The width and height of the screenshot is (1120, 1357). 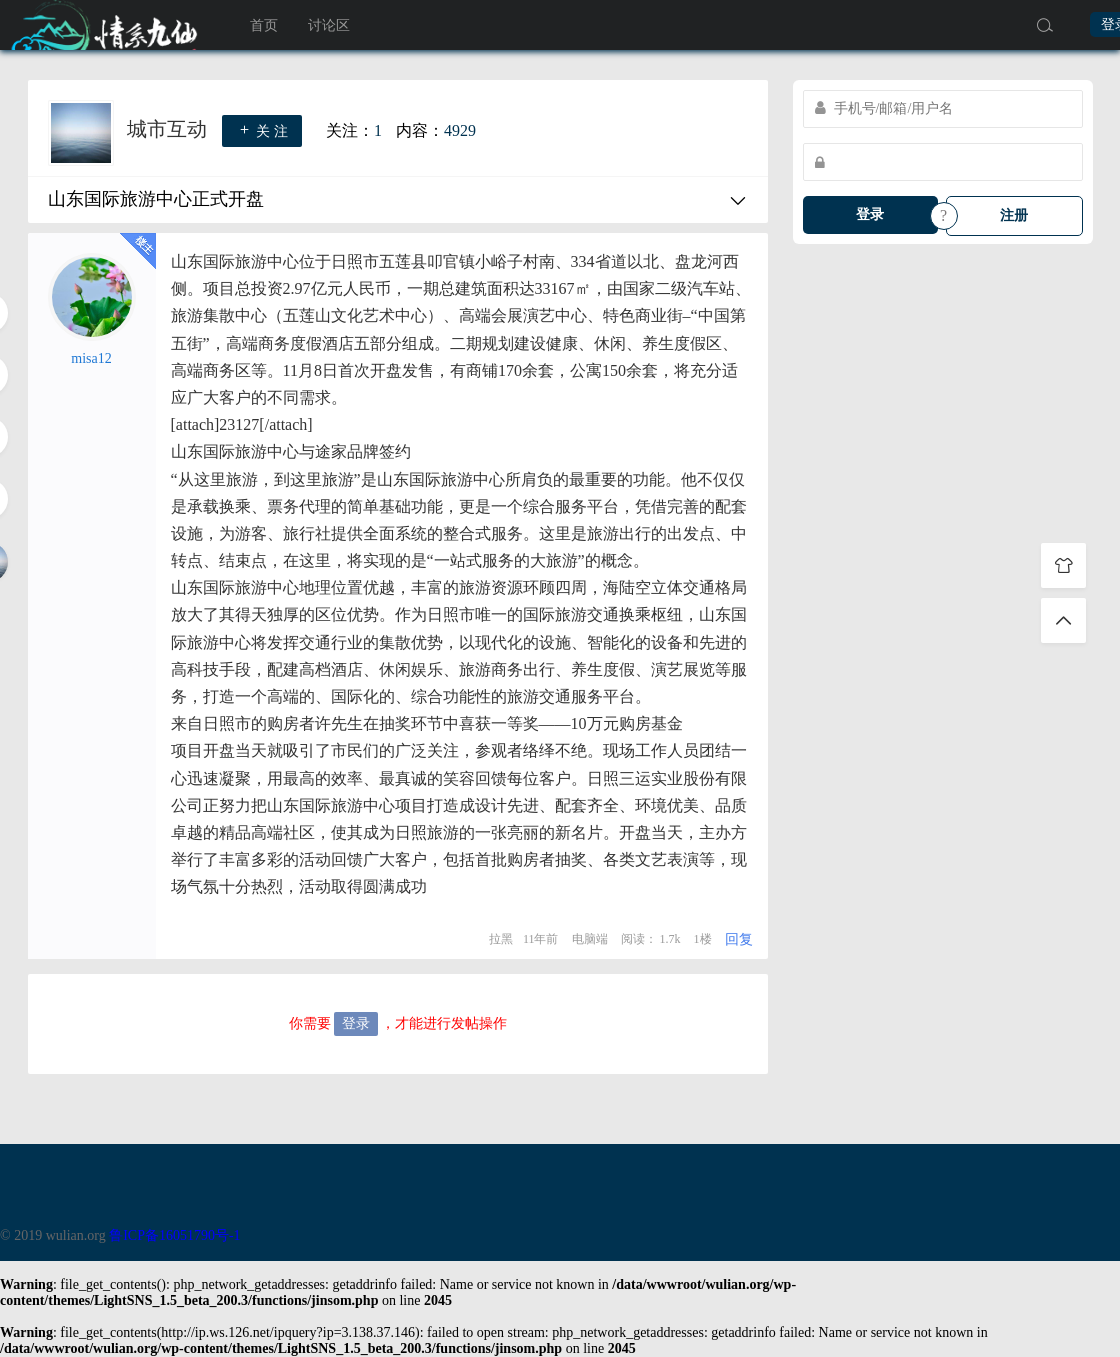 I want to click on 注册, so click(x=1014, y=215).